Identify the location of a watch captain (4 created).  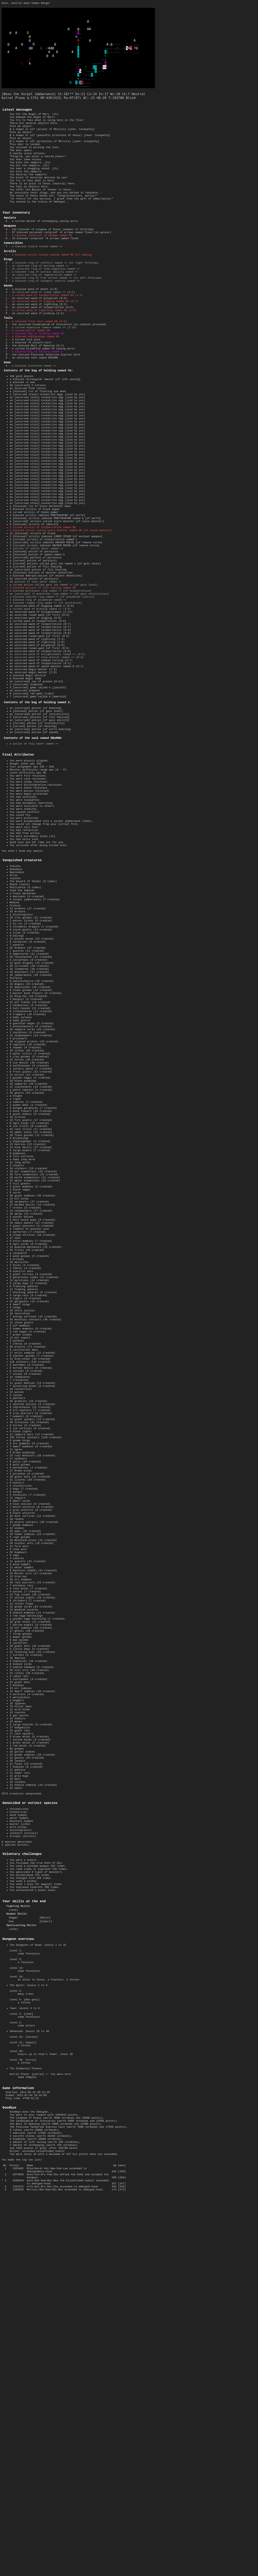
(31, 1274).